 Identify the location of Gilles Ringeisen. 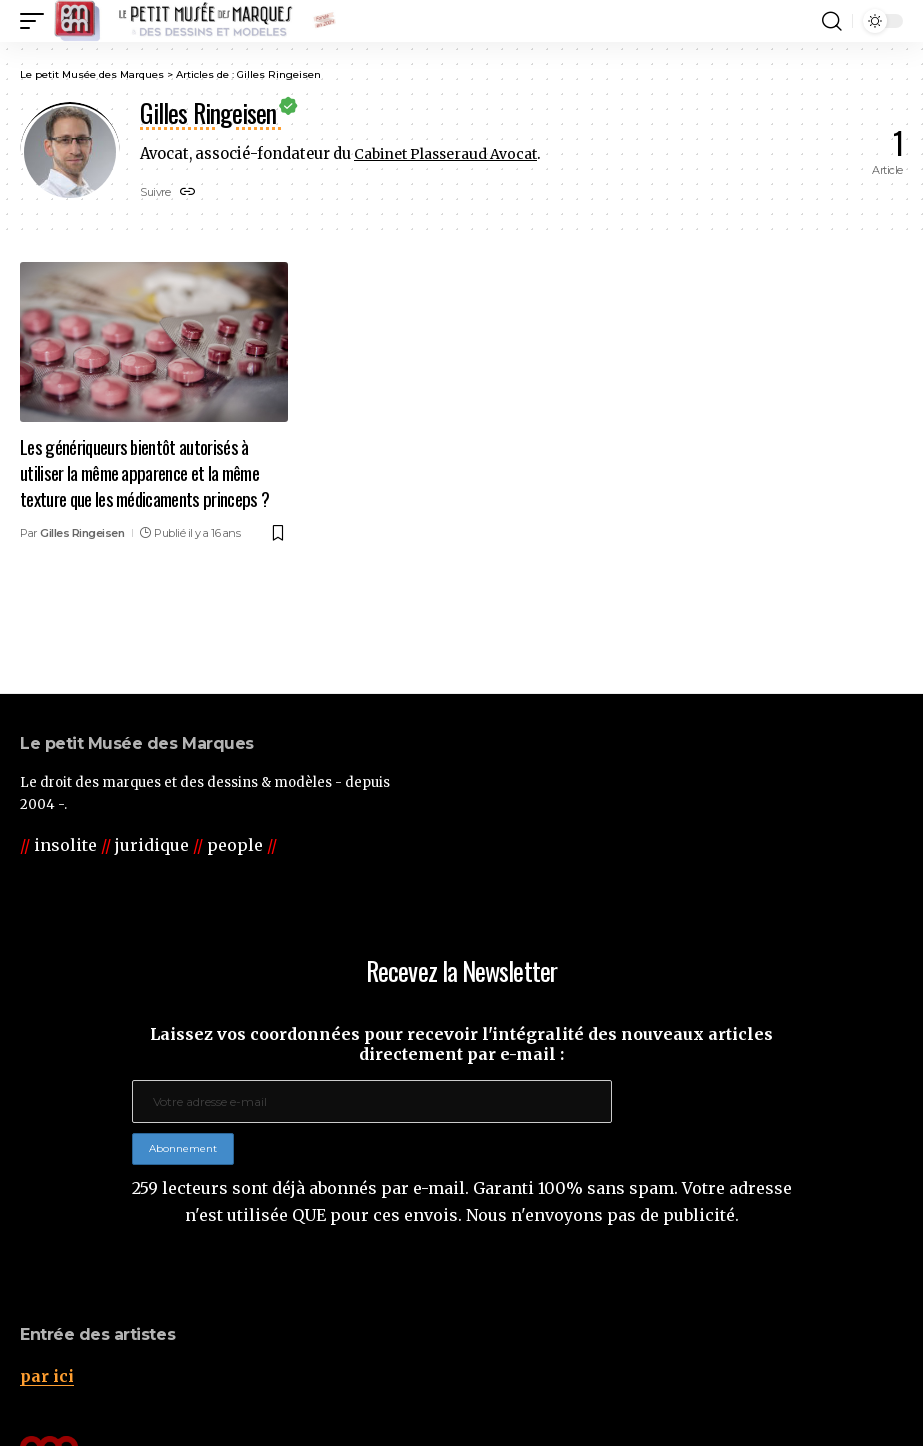
(82, 530).